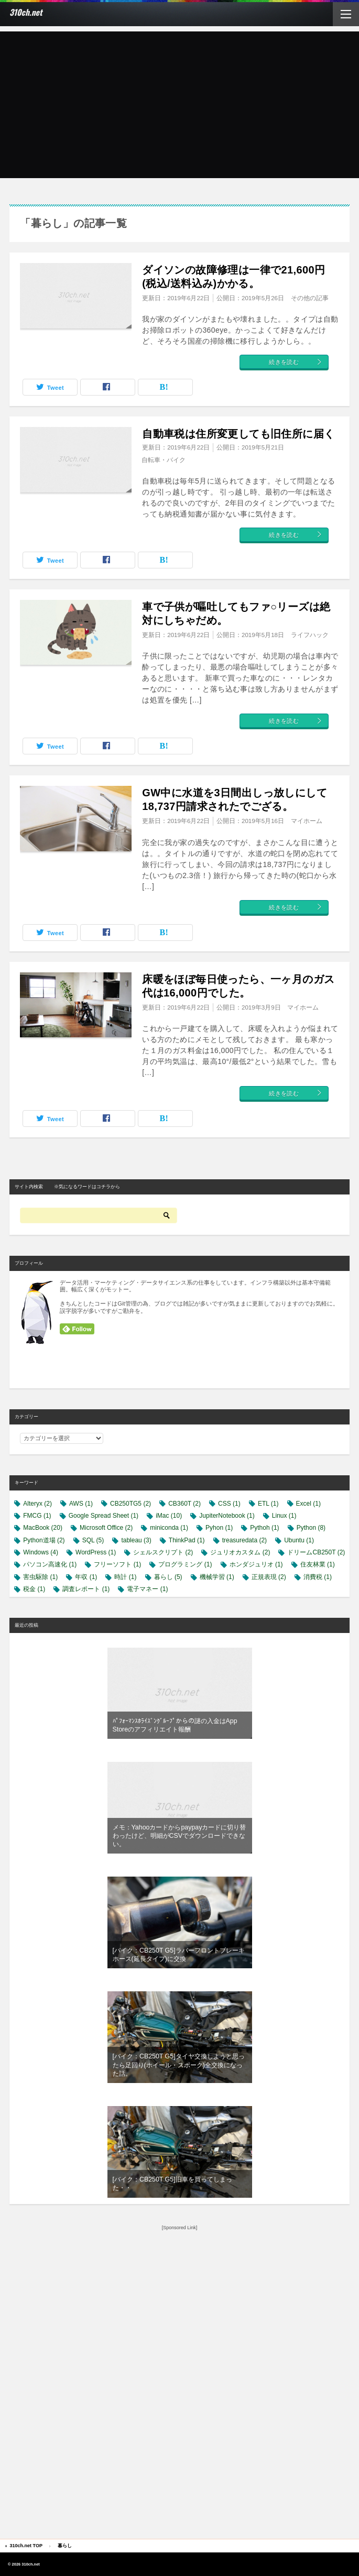 The width and height of the screenshot is (359, 2576). I want to click on プログラミング [プログラミング (1個の項目)], so click(185, 1564).